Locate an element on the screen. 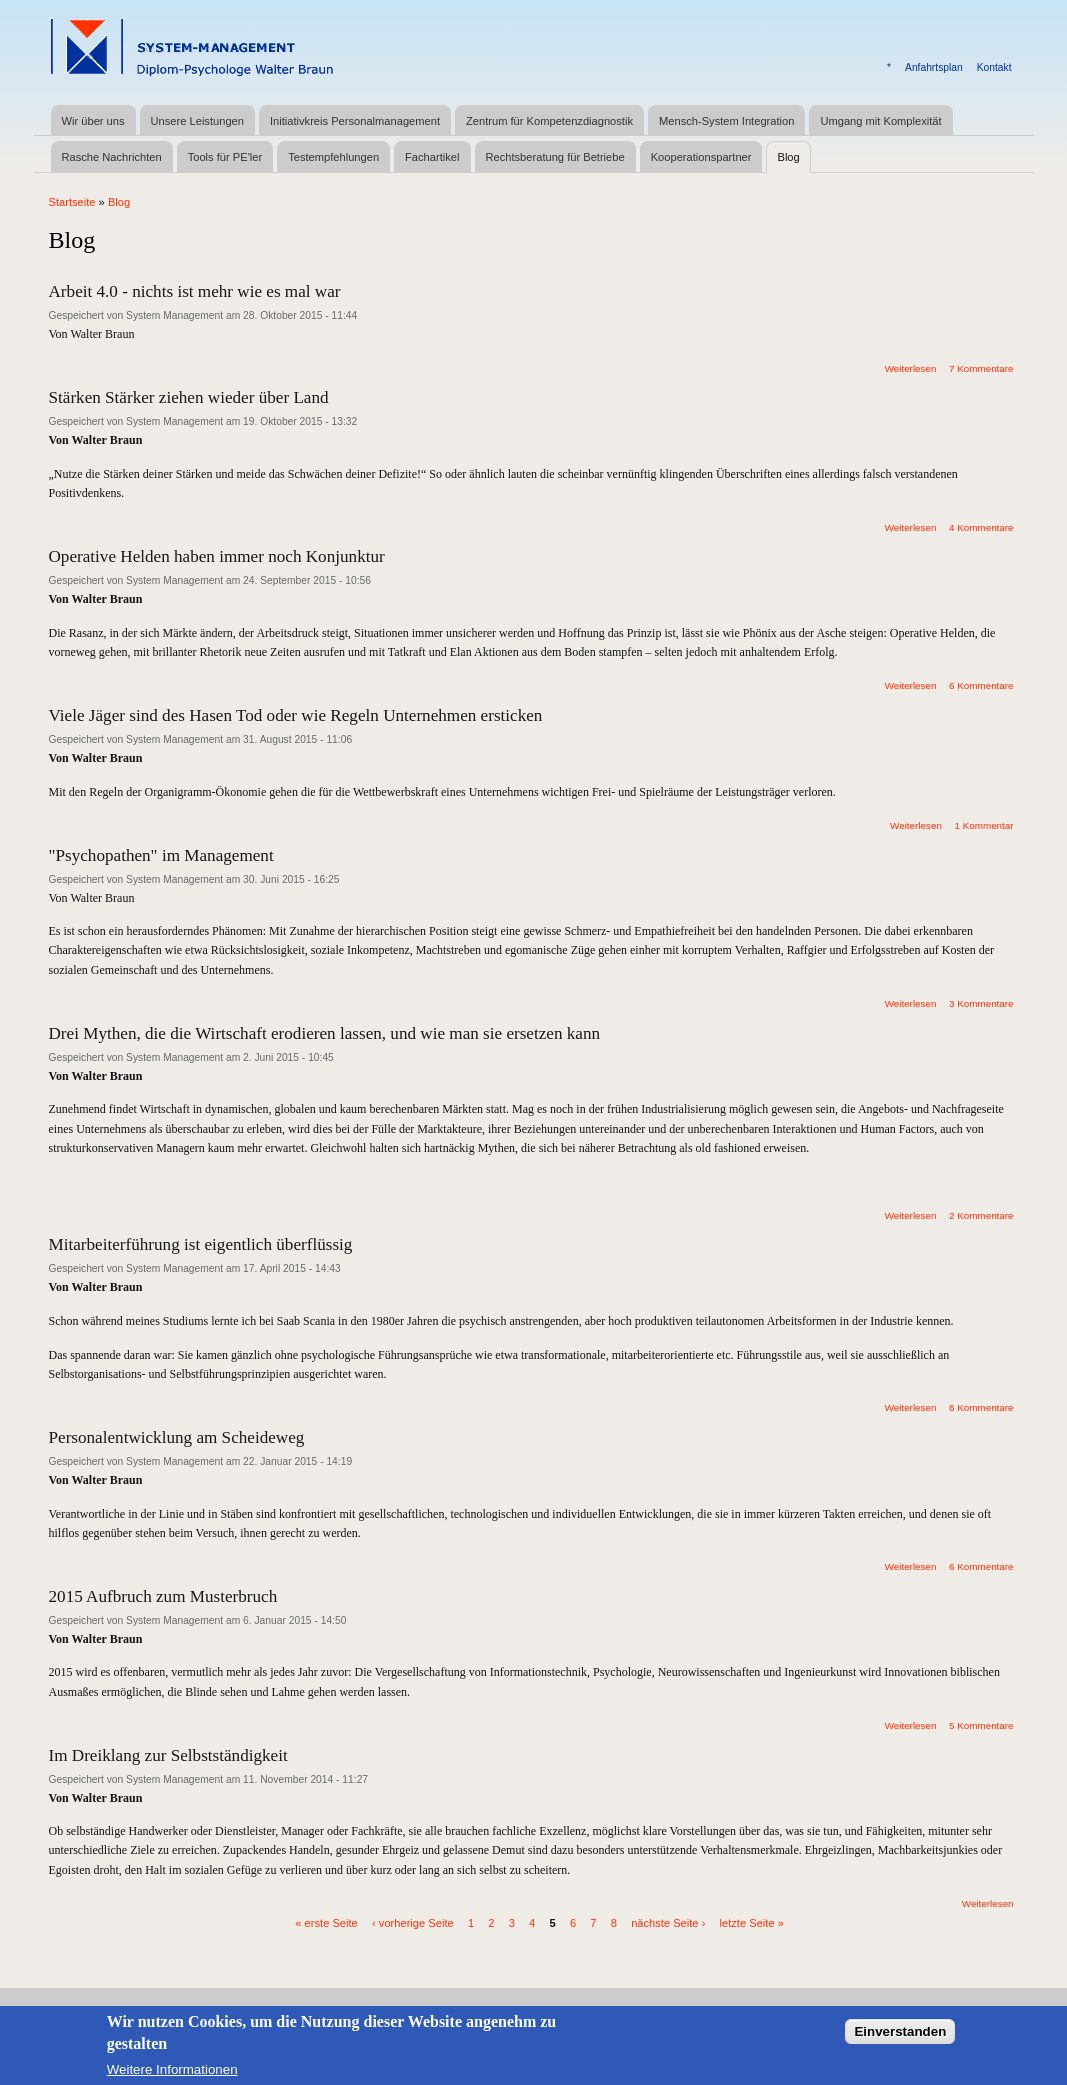 This screenshot has height=2085, width=1067. 2 Kommentare is located at coordinates (981, 1215).